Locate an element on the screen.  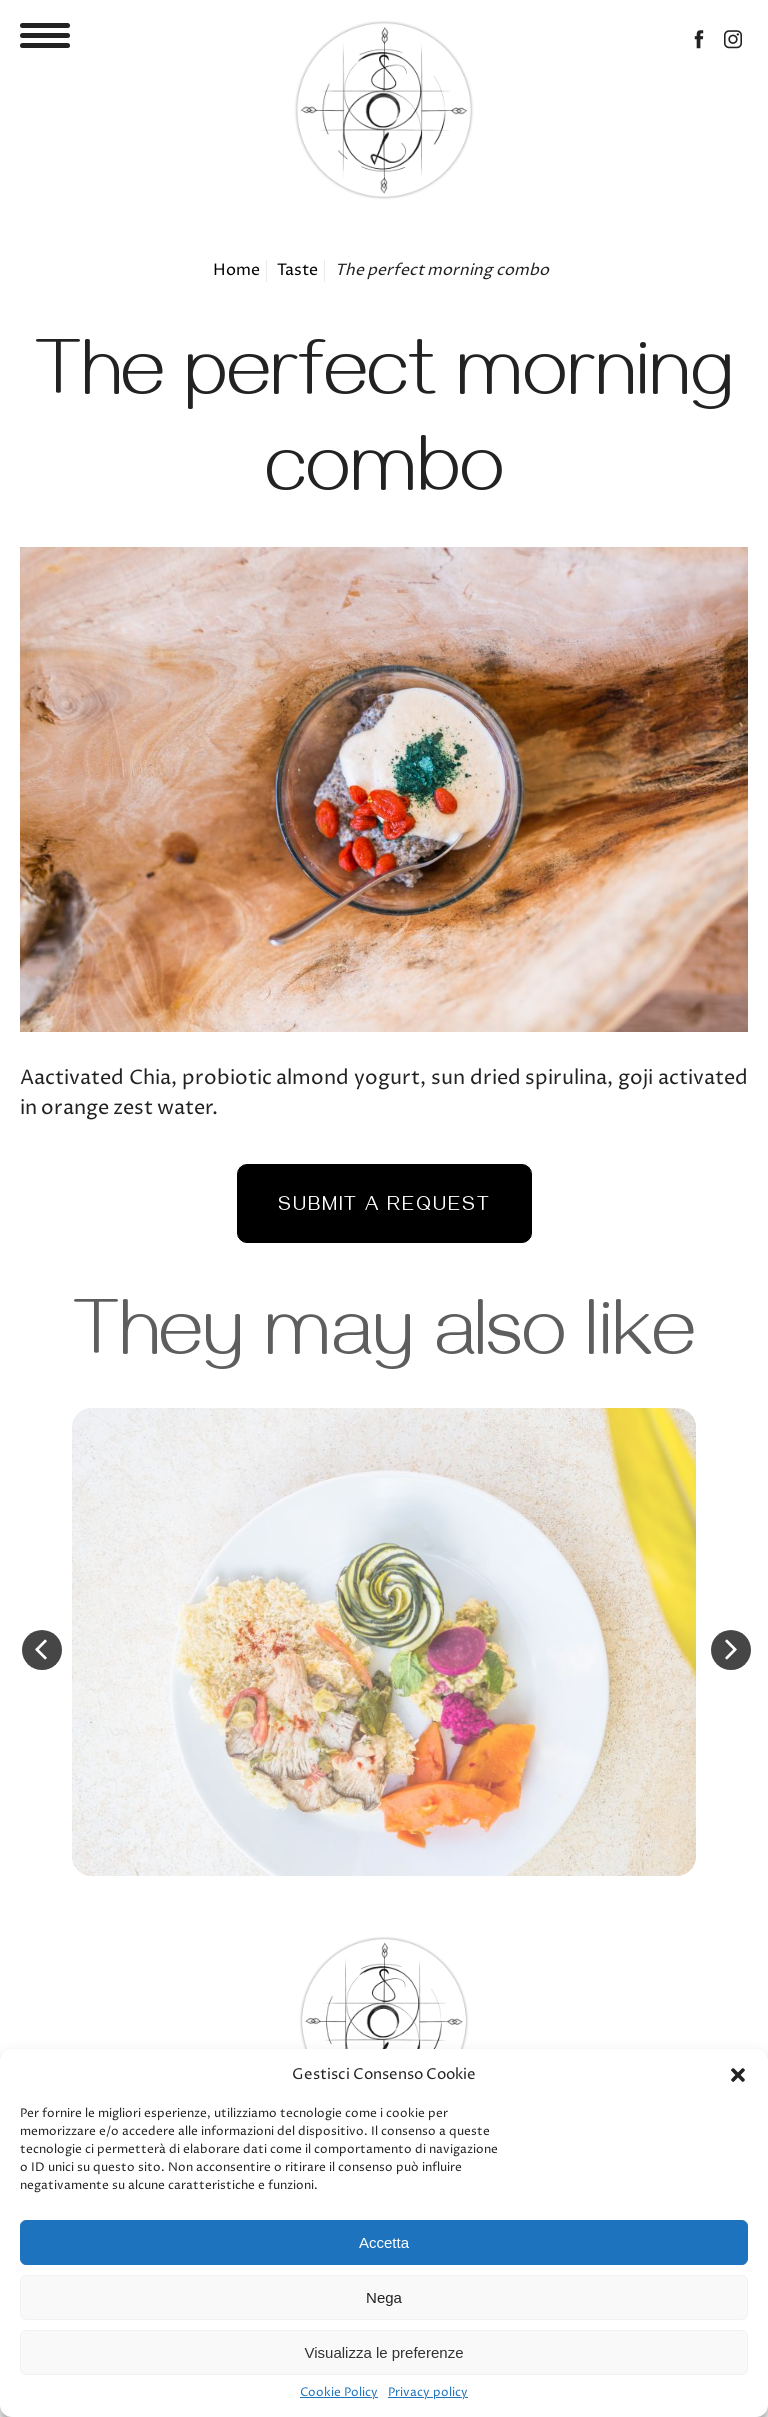
Accetta is located at coordinates (384, 2242).